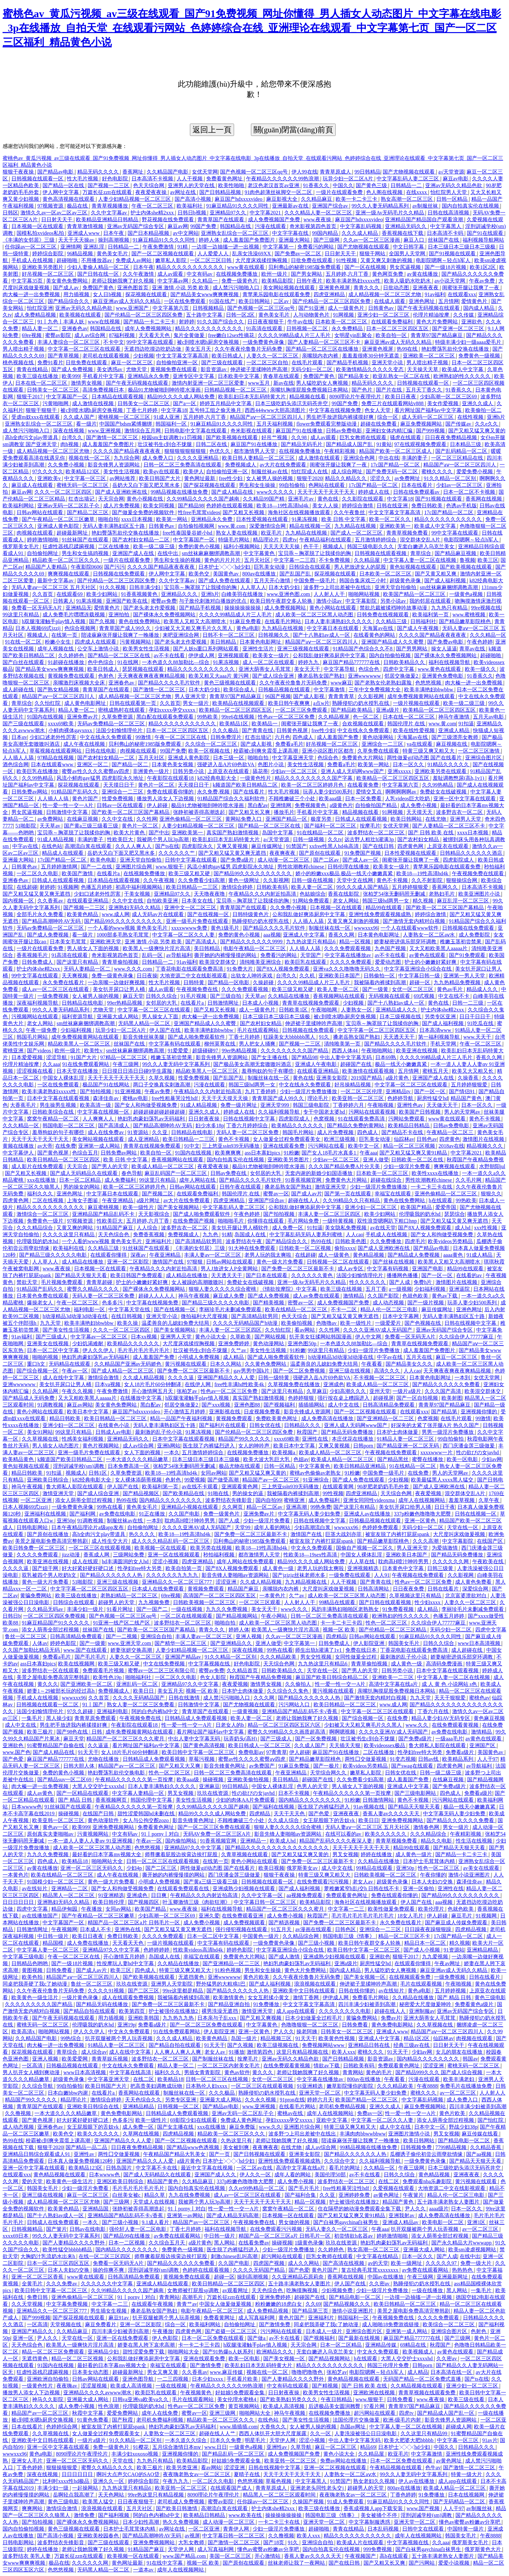 The image size is (509, 2576). I want to click on 国产免费无码一区二区, so click(392, 471).